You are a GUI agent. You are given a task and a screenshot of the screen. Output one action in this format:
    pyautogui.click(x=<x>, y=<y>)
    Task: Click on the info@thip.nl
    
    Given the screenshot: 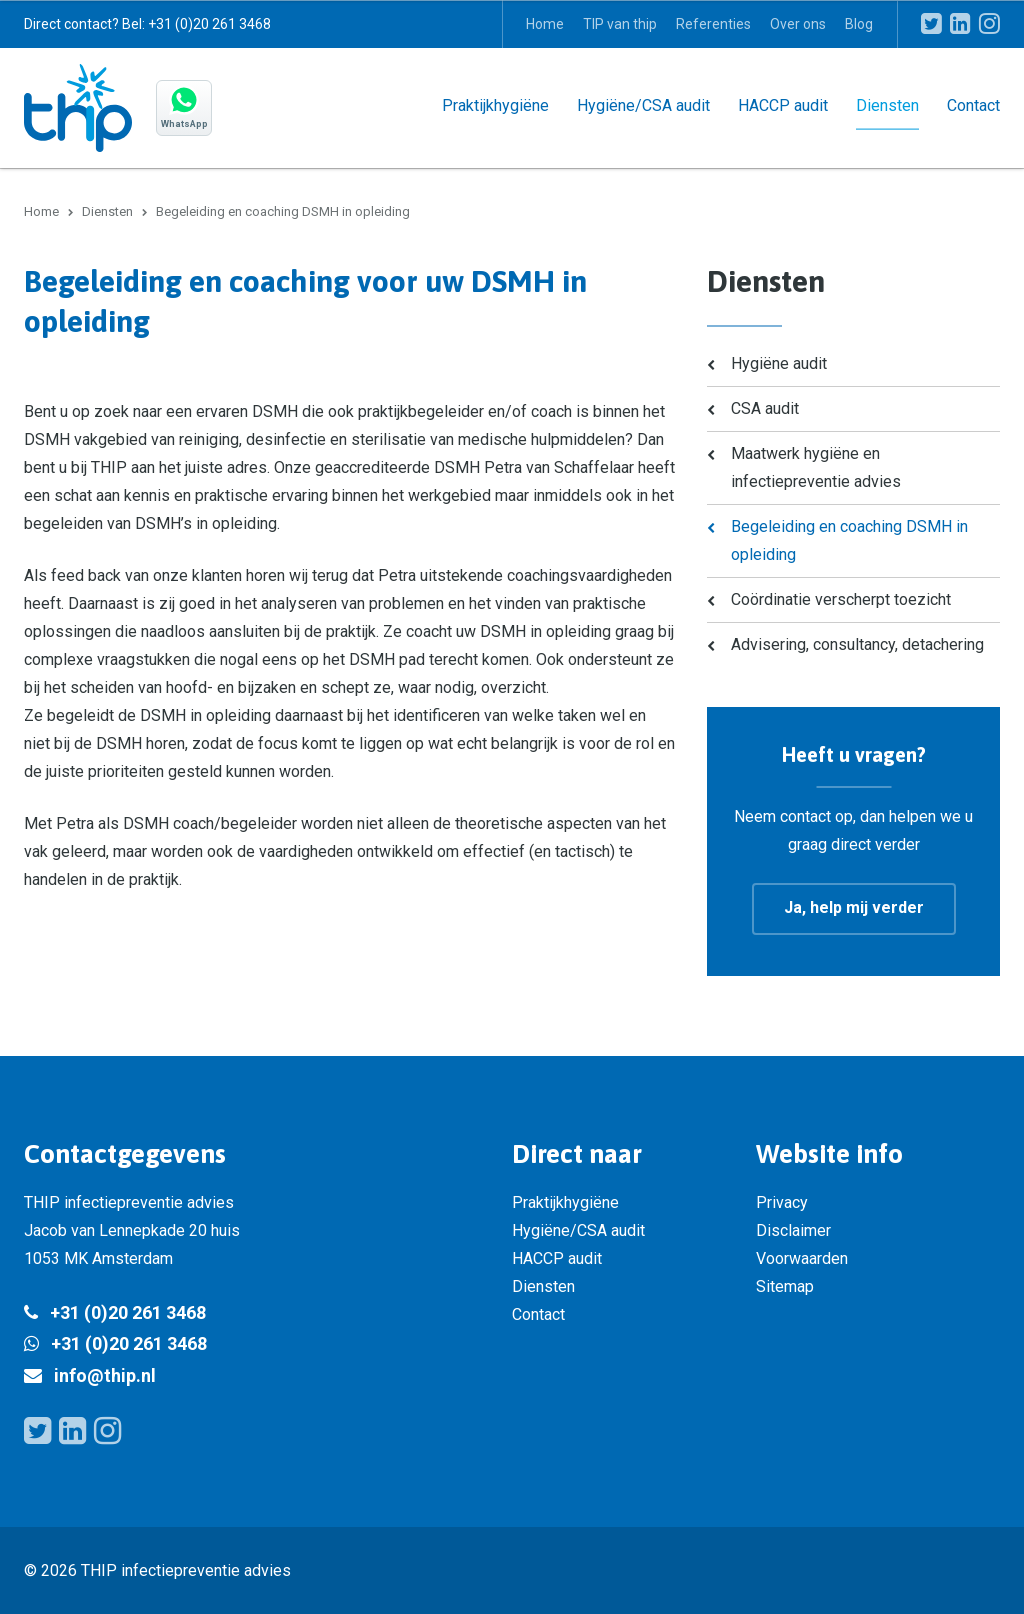 What is the action you would take?
    pyautogui.click(x=105, y=1374)
    